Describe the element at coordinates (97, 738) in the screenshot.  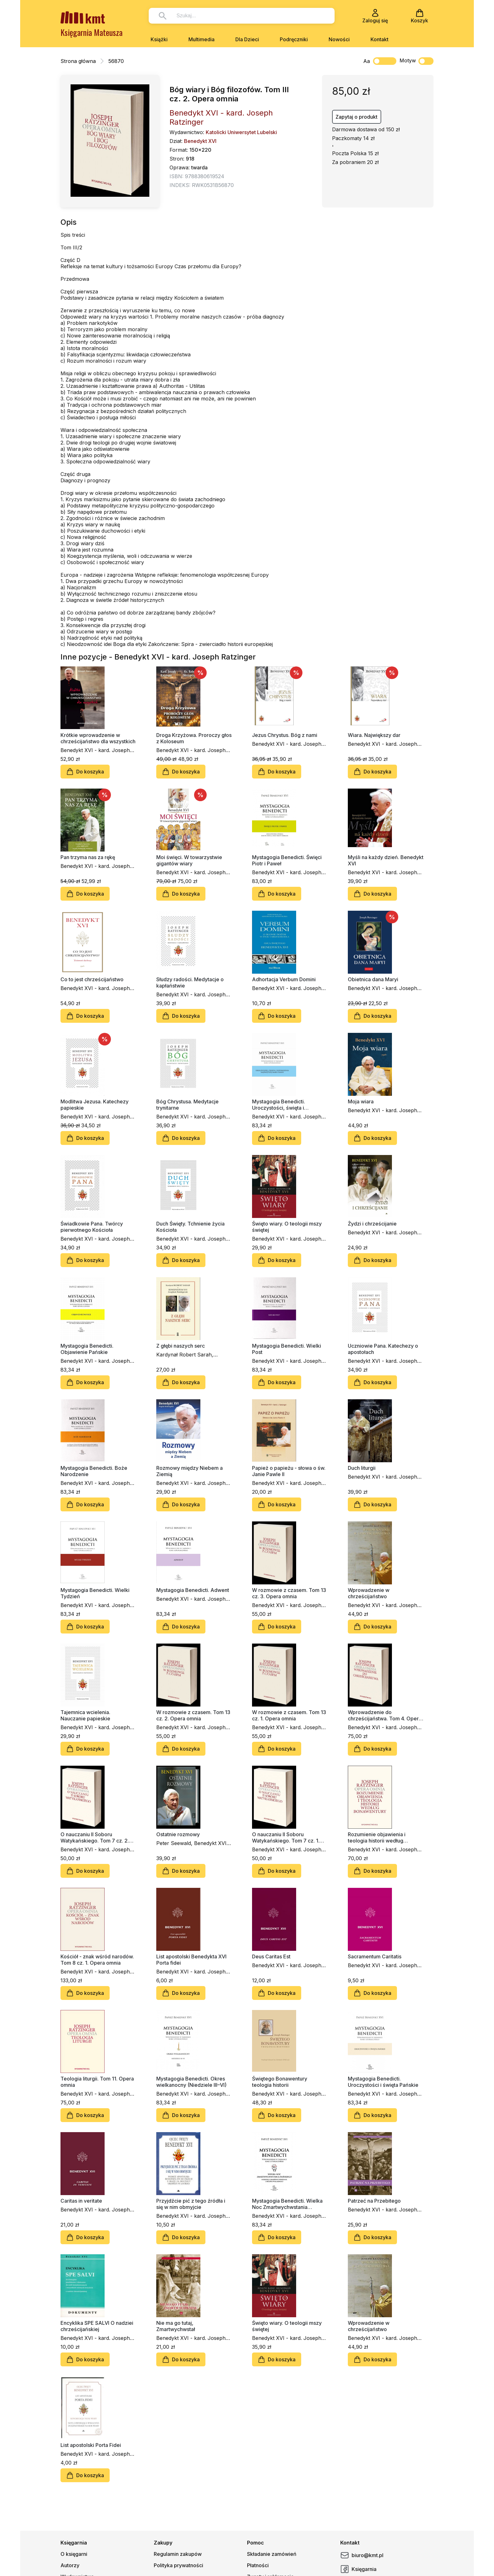
I see `Krótkie wprowadzenie w chrześcijaństwo dla wszystkich` at that location.